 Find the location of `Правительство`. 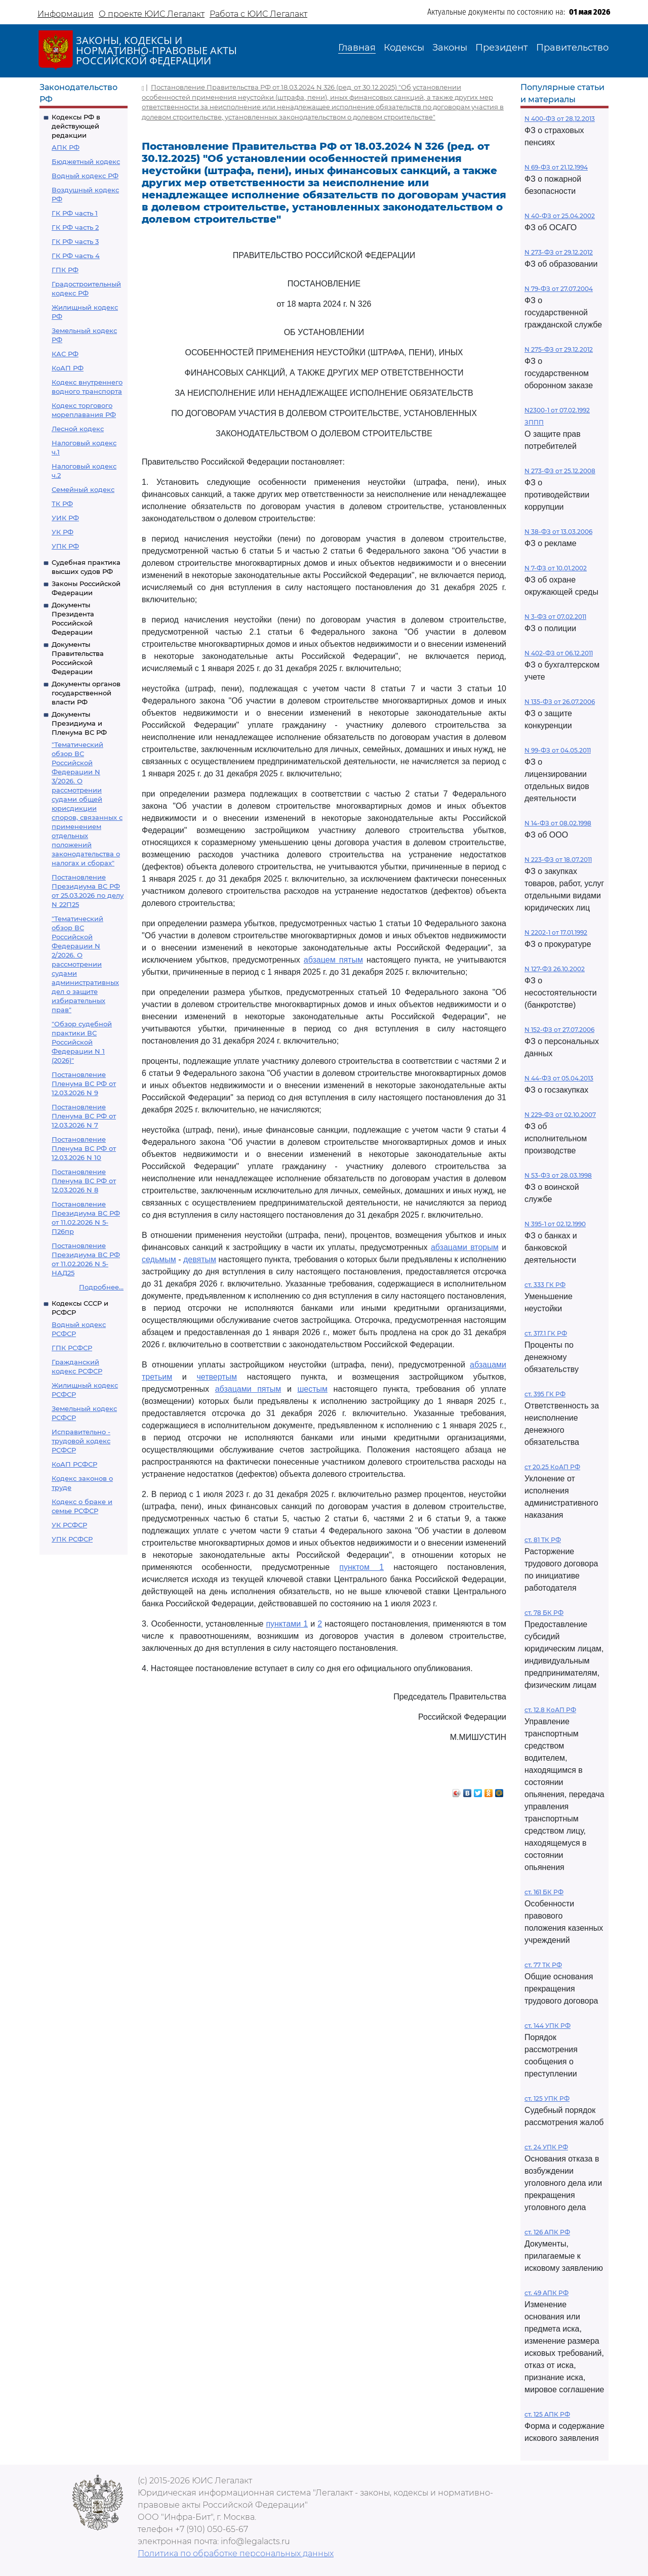

Правительство is located at coordinates (572, 47).